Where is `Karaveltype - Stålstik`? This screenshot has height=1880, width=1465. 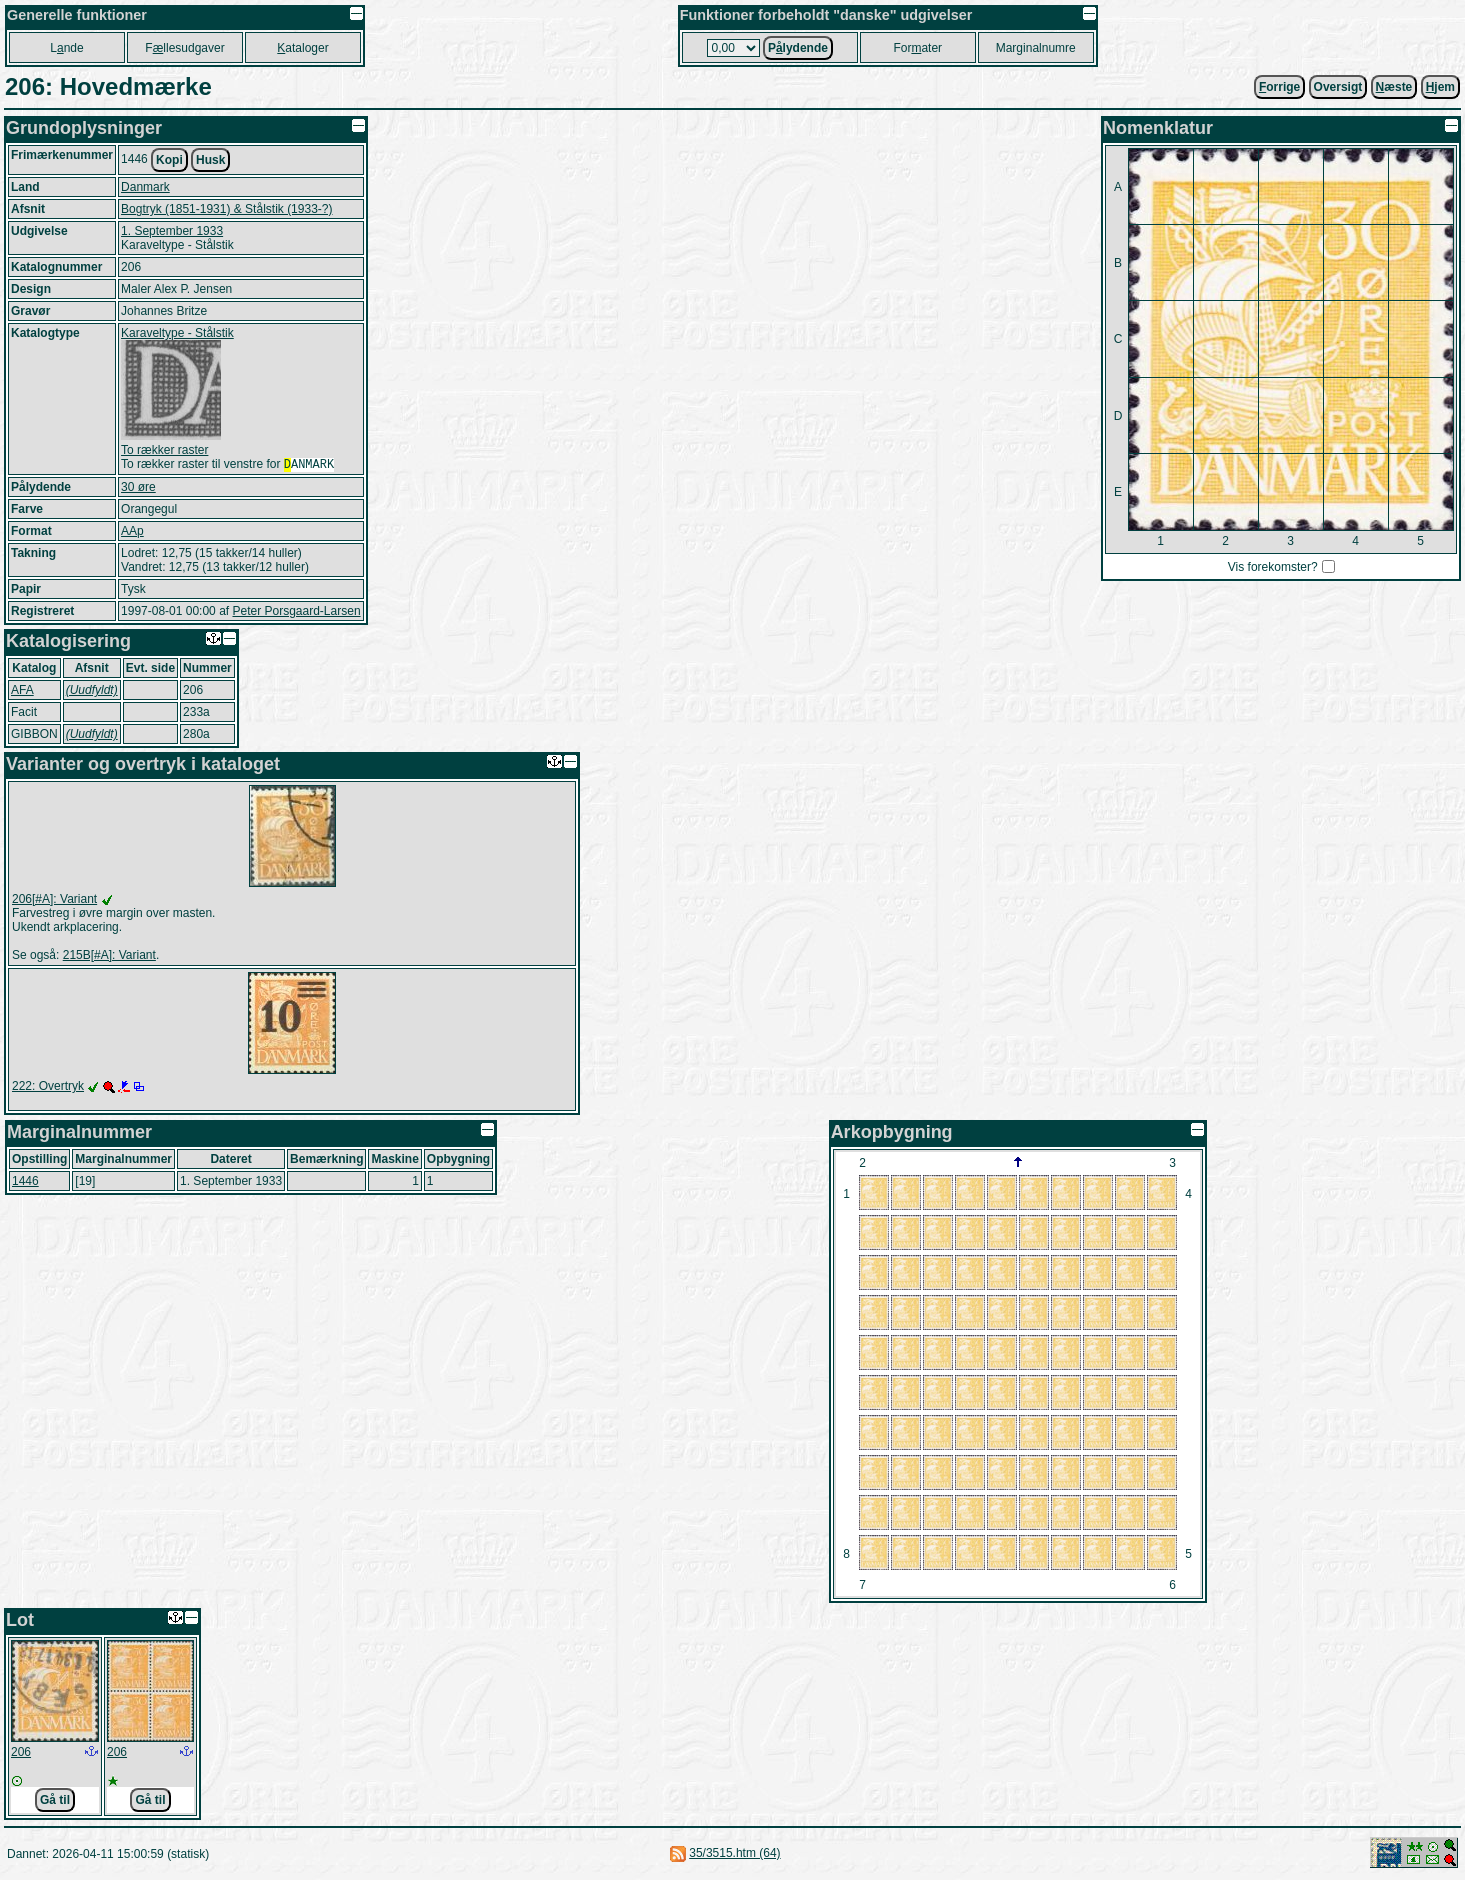 Karaveltype - Stålstik is located at coordinates (177, 333).